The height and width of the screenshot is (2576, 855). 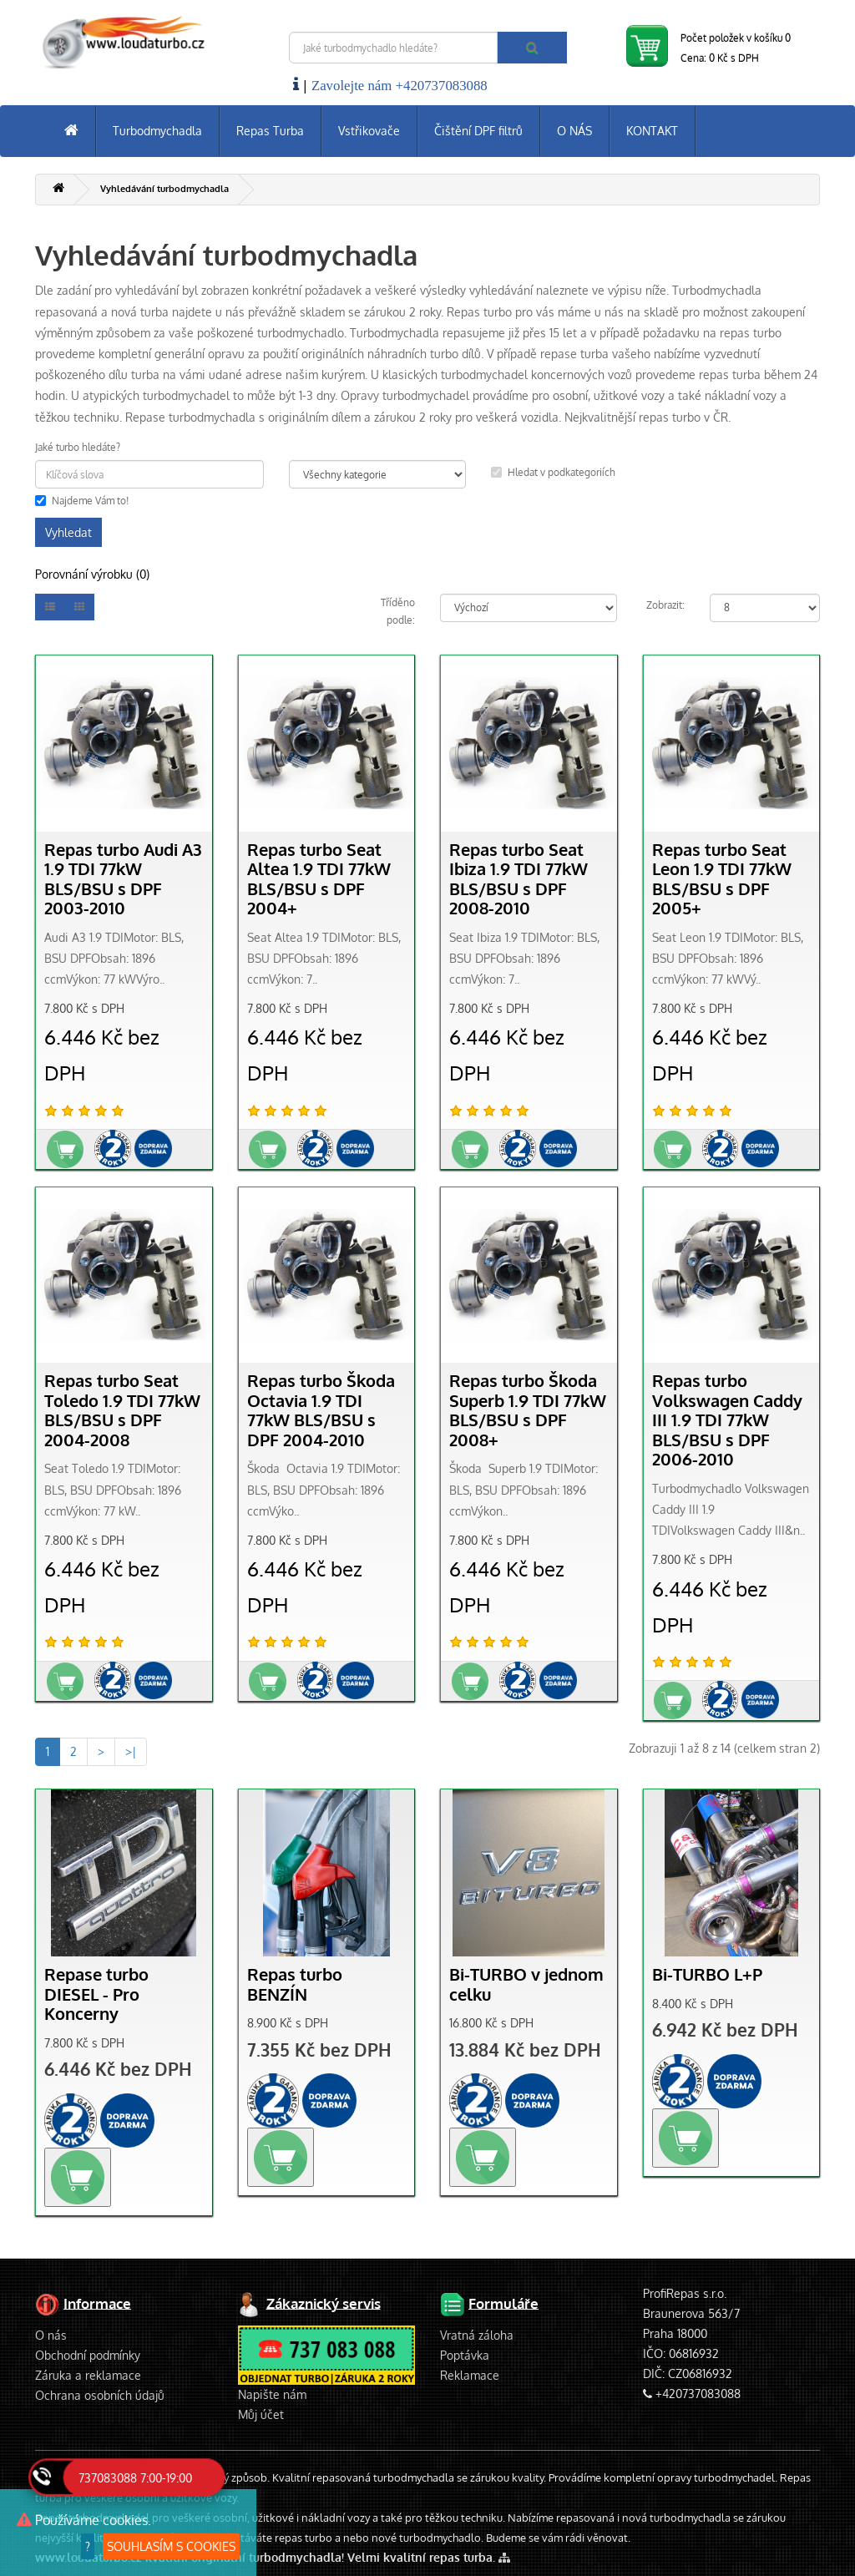 I want to click on Vratná záloha, so click(x=477, y=2335).